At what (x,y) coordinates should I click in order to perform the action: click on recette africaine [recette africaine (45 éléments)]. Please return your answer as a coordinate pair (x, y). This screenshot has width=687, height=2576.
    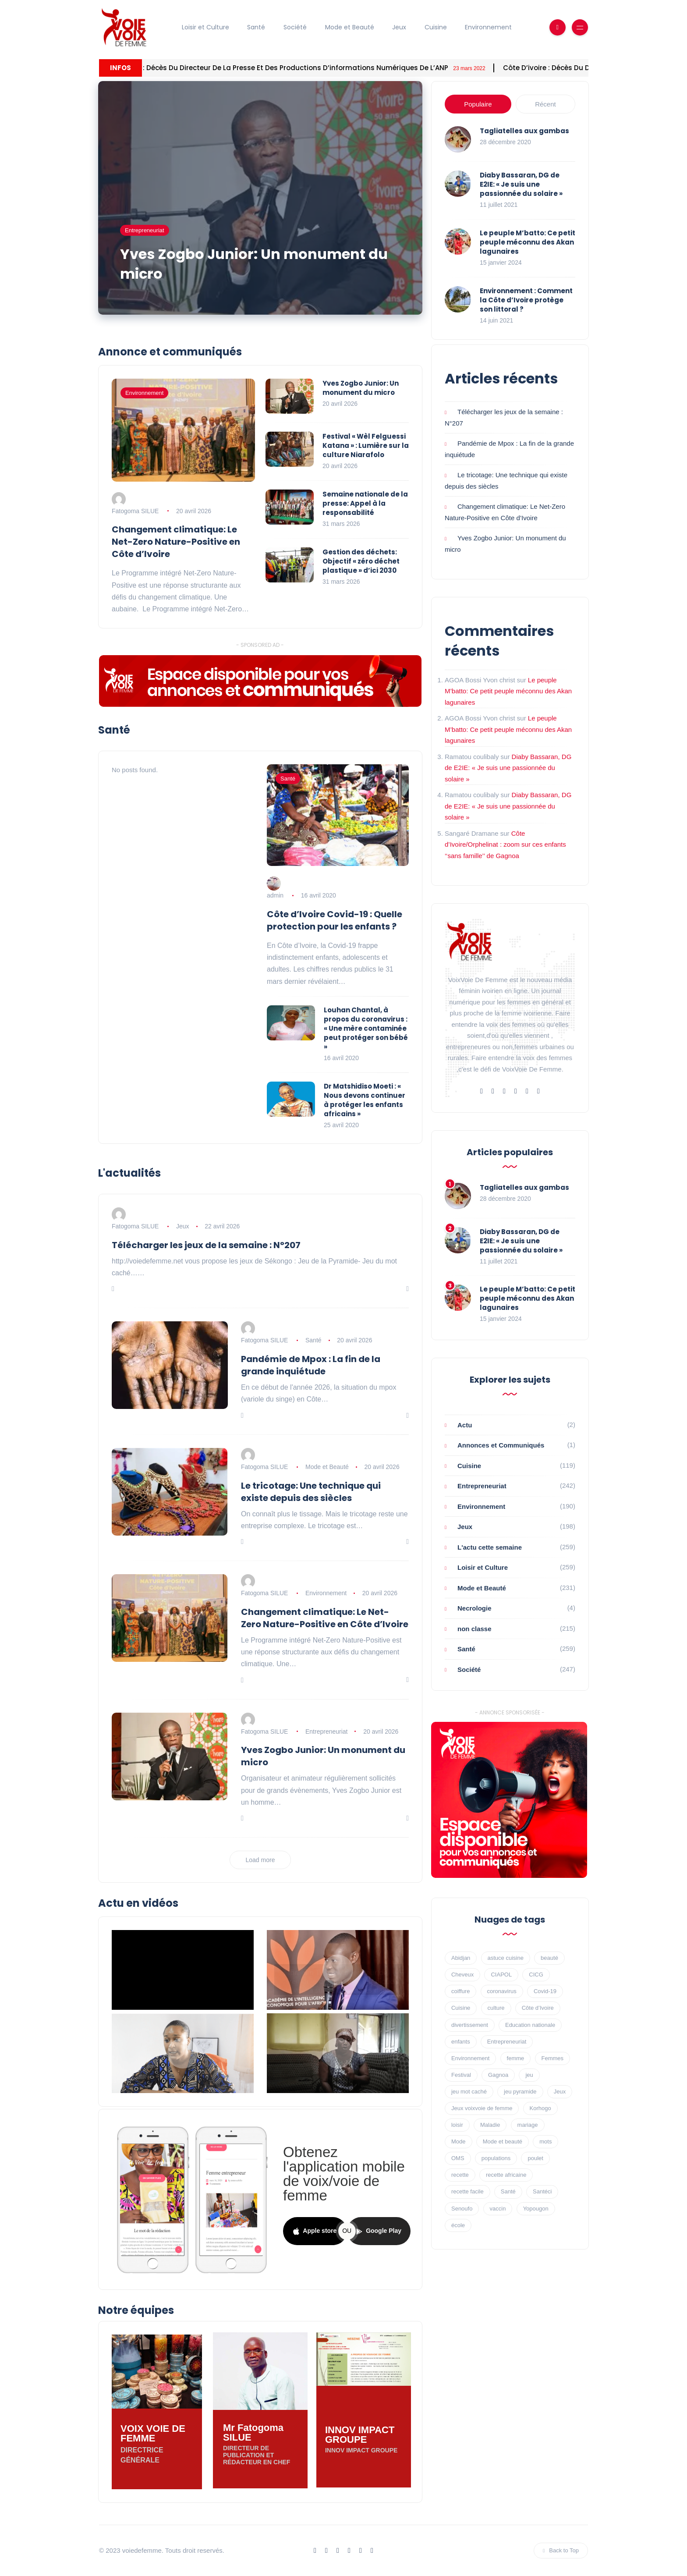
    Looking at the image, I should click on (506, 2175).